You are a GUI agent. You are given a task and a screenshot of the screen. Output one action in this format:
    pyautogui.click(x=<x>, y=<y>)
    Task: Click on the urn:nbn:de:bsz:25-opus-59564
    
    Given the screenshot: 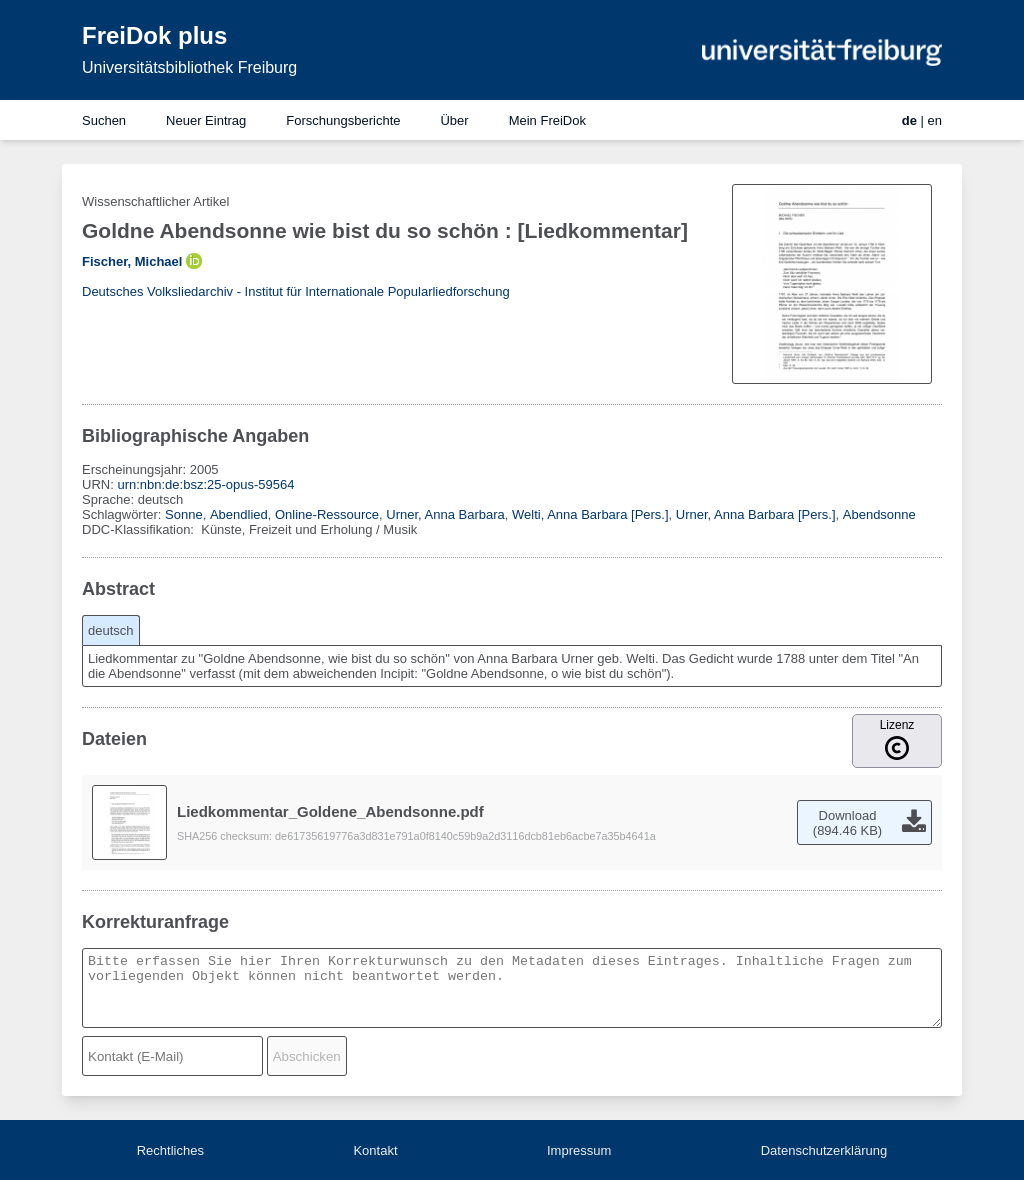 What is the action you would take?
    pyautogui.click(x=205, y=484)
    